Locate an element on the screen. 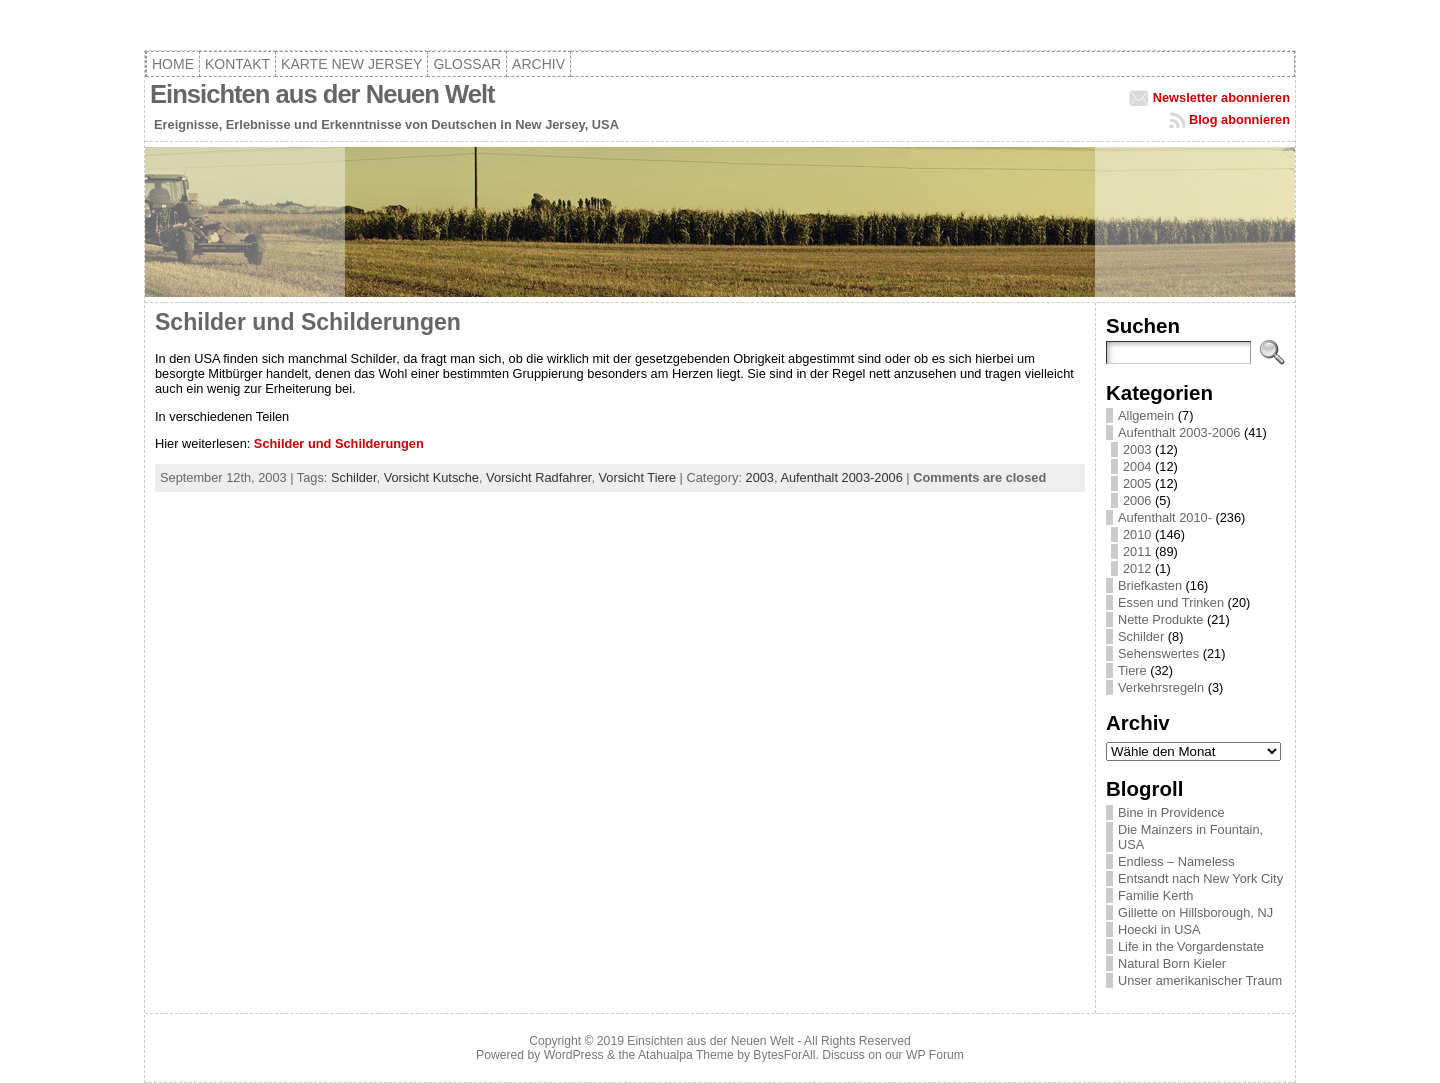 Image resolution: width=1440 pixels, height=1083 pixels. Kontakt is located at coordinates (237, 64).